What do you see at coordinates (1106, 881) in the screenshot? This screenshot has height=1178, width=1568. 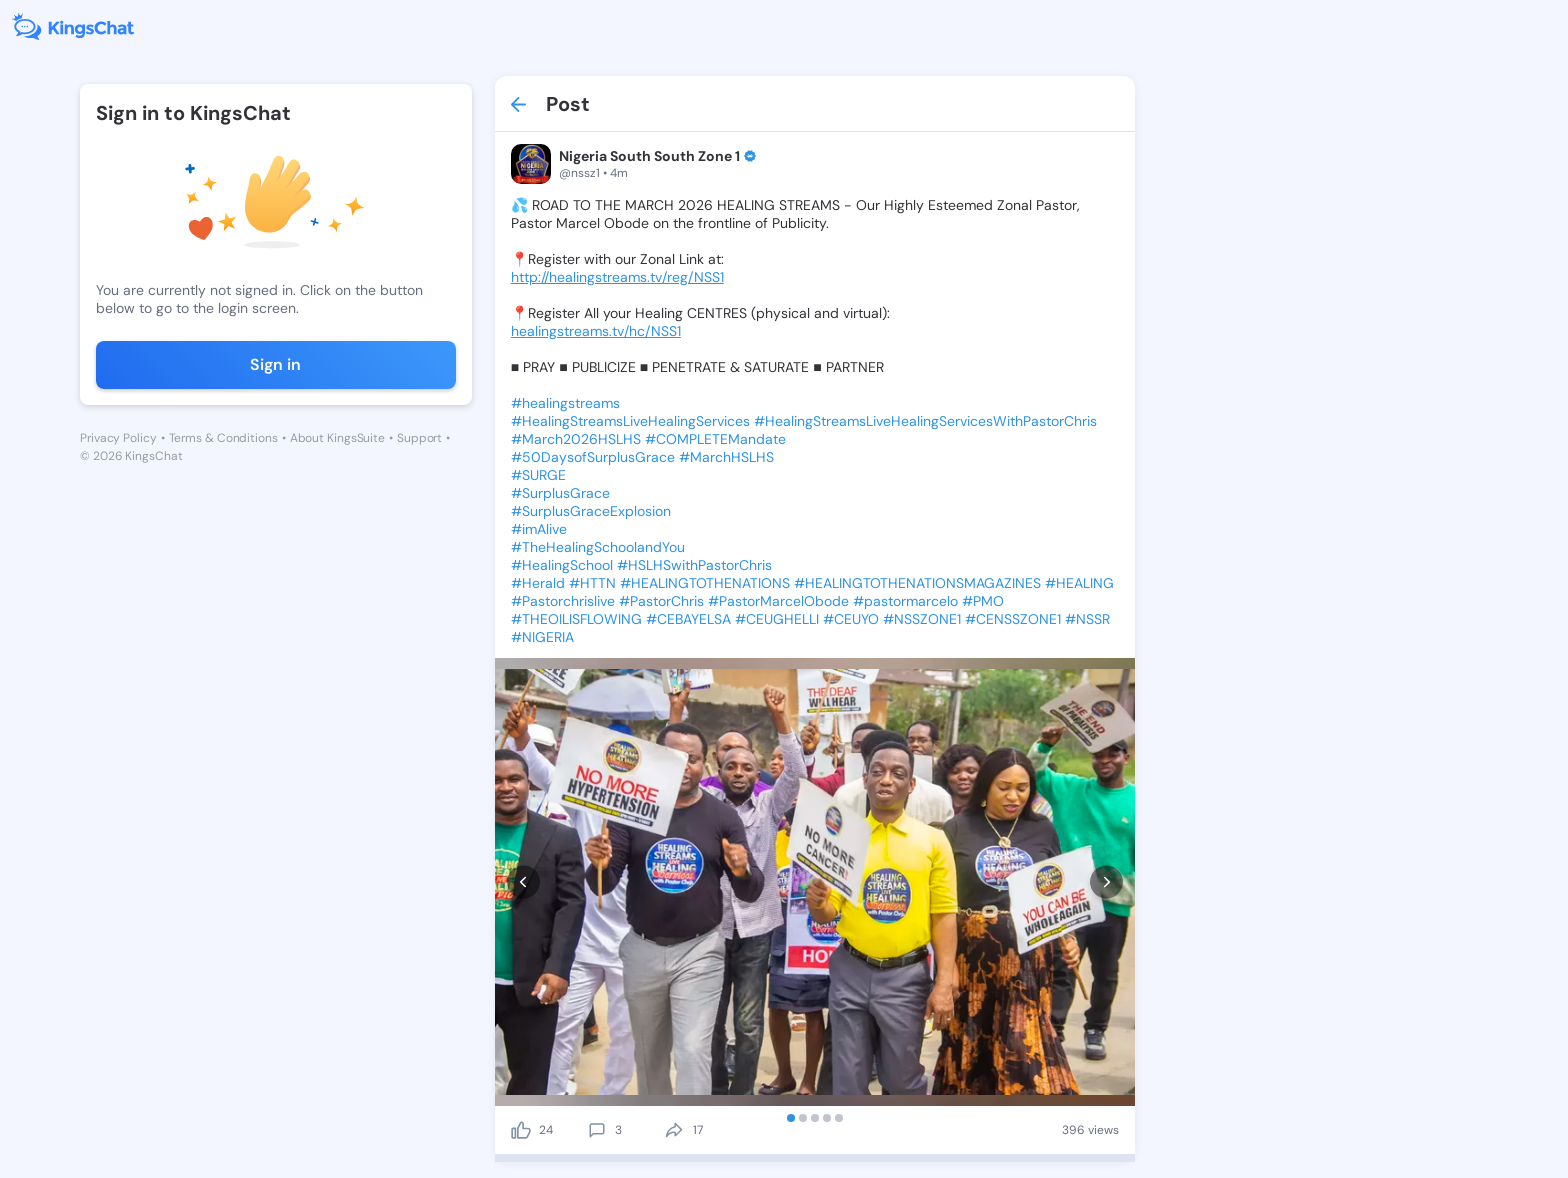 I see `[next]` at bounding box center [1106, 881].